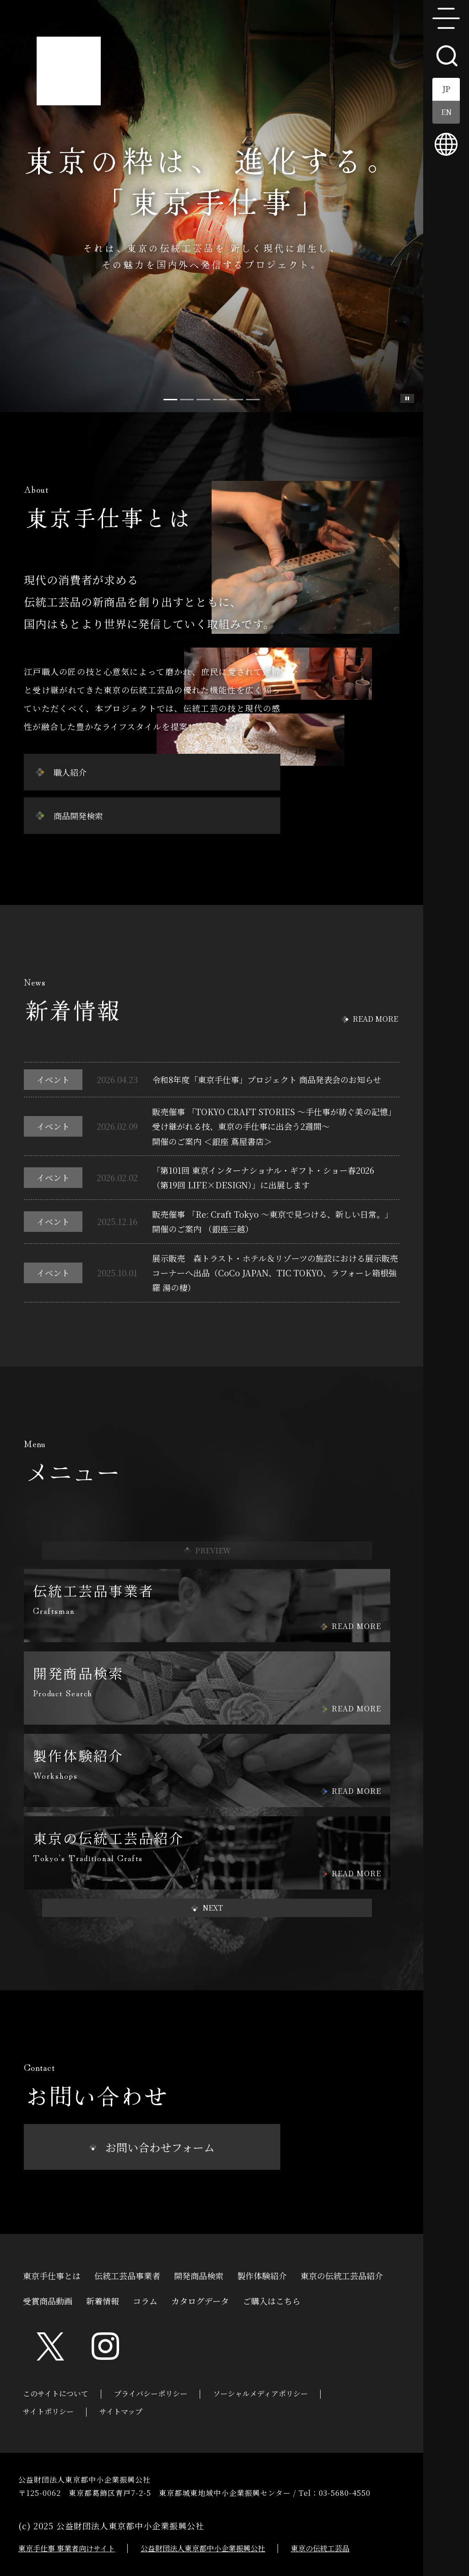  I want to click on [Slide 1], so click(187, 399).